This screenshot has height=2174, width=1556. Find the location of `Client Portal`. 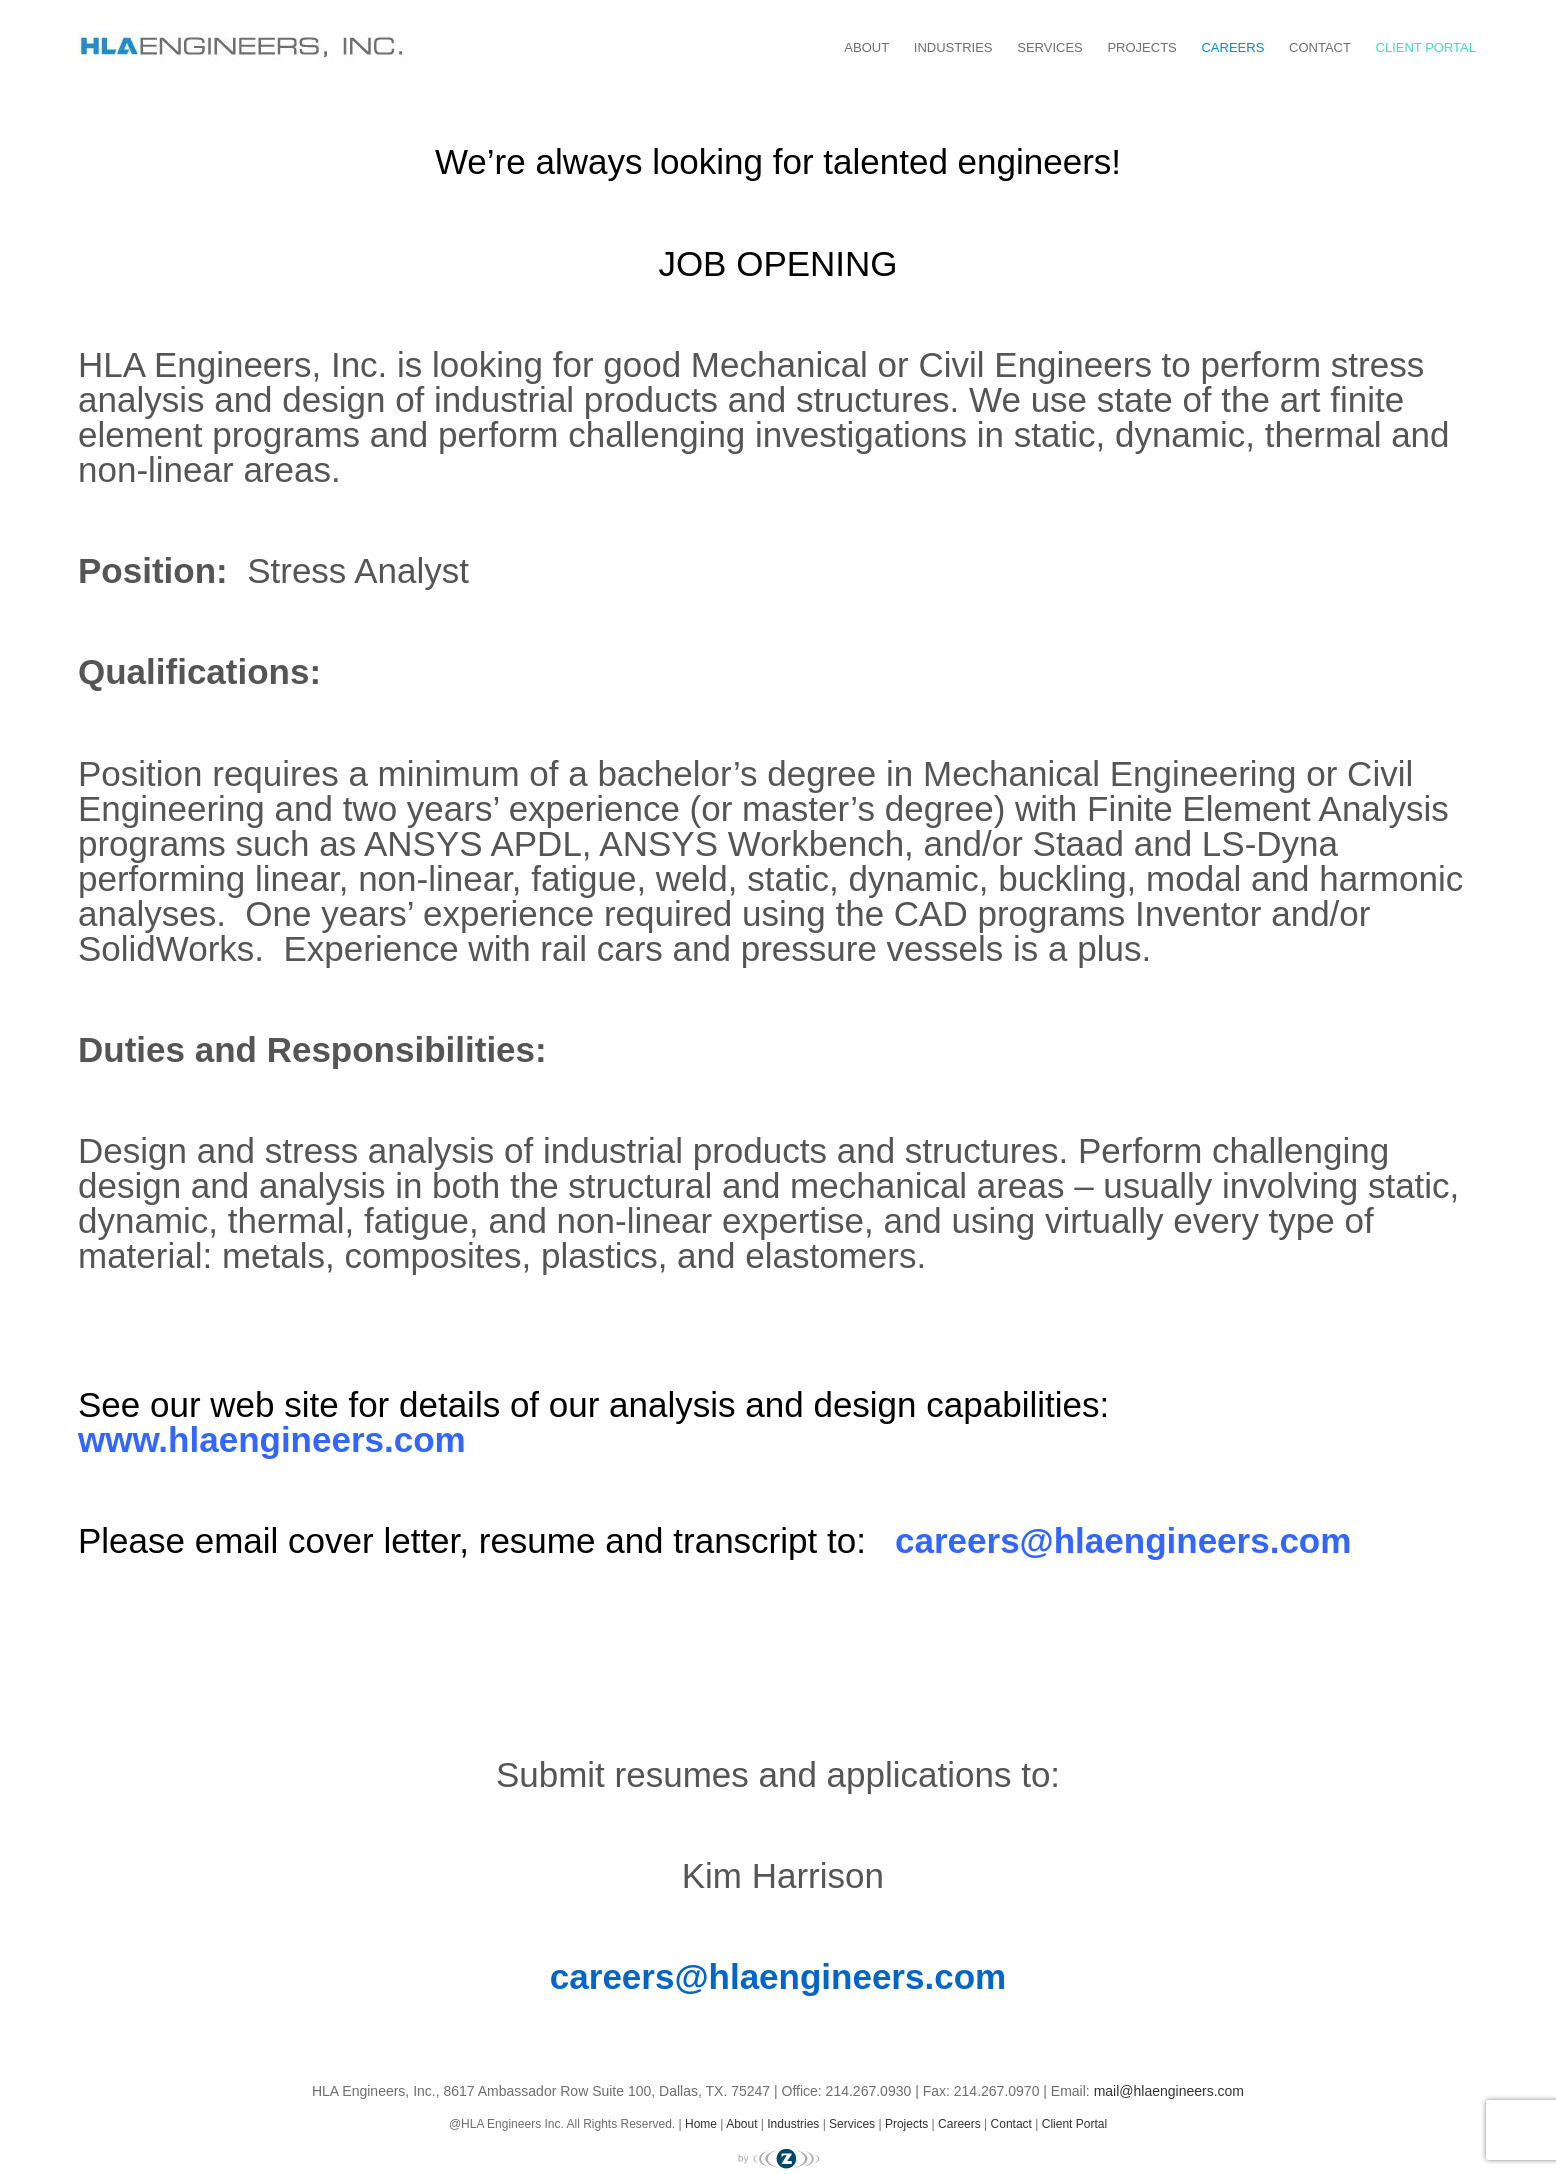

Client Portal is located at coordinates (1426, 47).